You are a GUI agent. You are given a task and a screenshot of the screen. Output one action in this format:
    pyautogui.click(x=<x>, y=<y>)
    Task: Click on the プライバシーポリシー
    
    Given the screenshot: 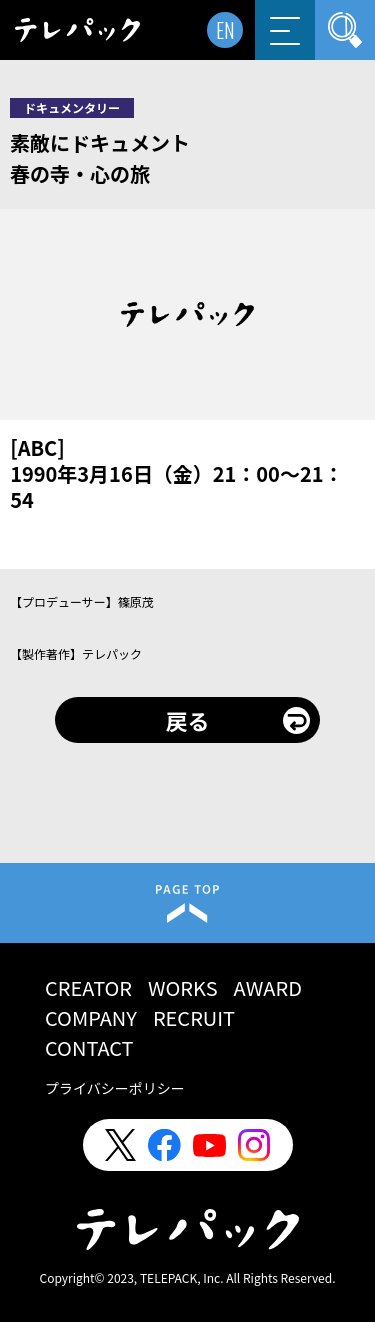 What is the action you would take?
    pyautogui.click(x=115, y=1088)
    